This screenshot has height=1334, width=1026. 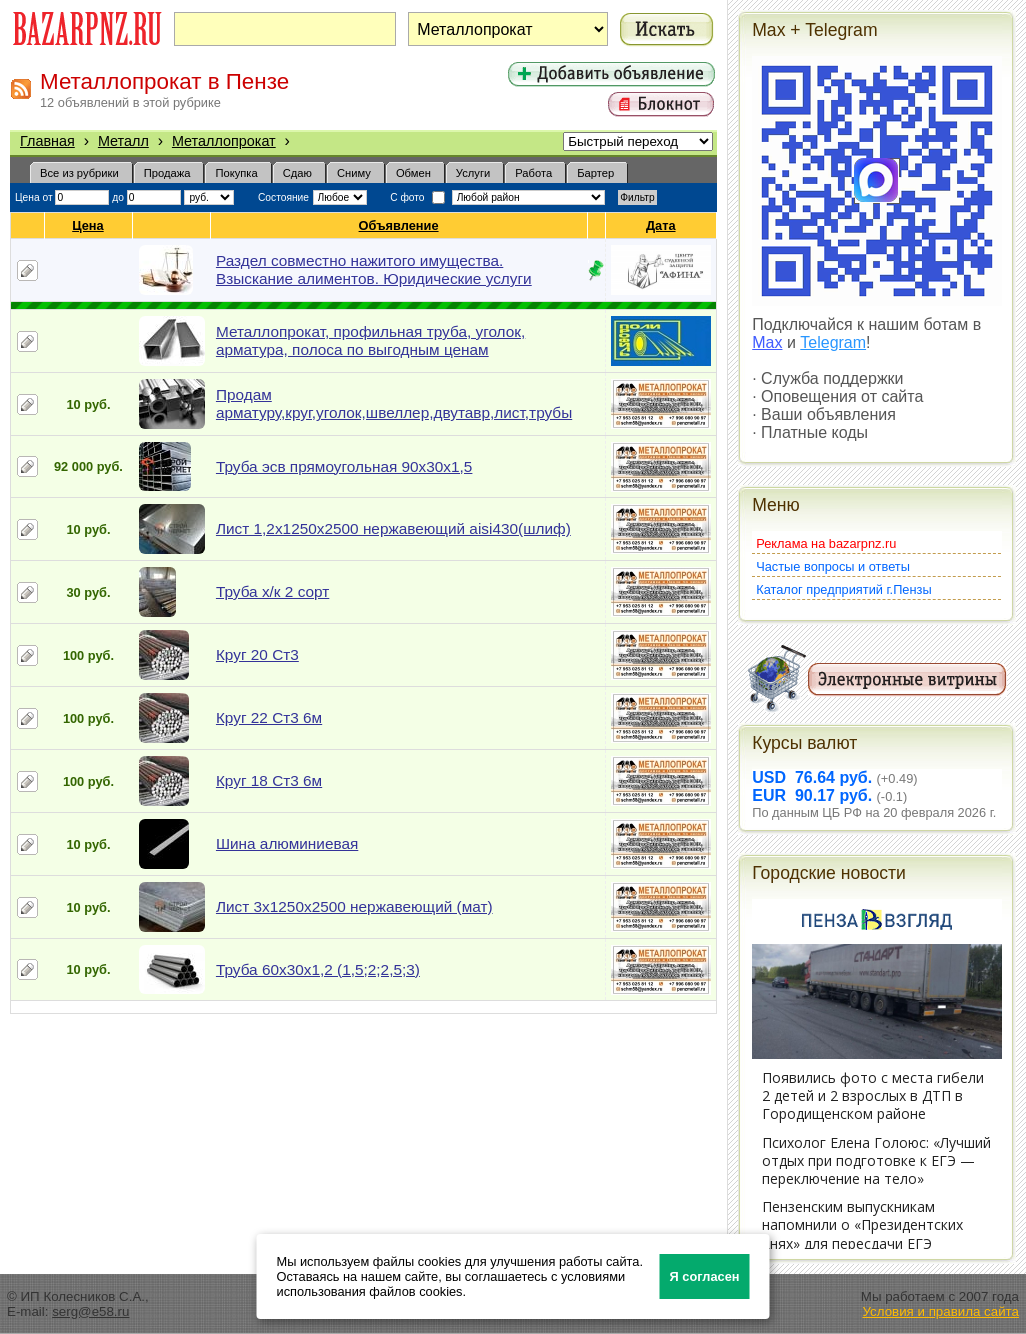 I want to click on Цена, so click(x=88, y=225).